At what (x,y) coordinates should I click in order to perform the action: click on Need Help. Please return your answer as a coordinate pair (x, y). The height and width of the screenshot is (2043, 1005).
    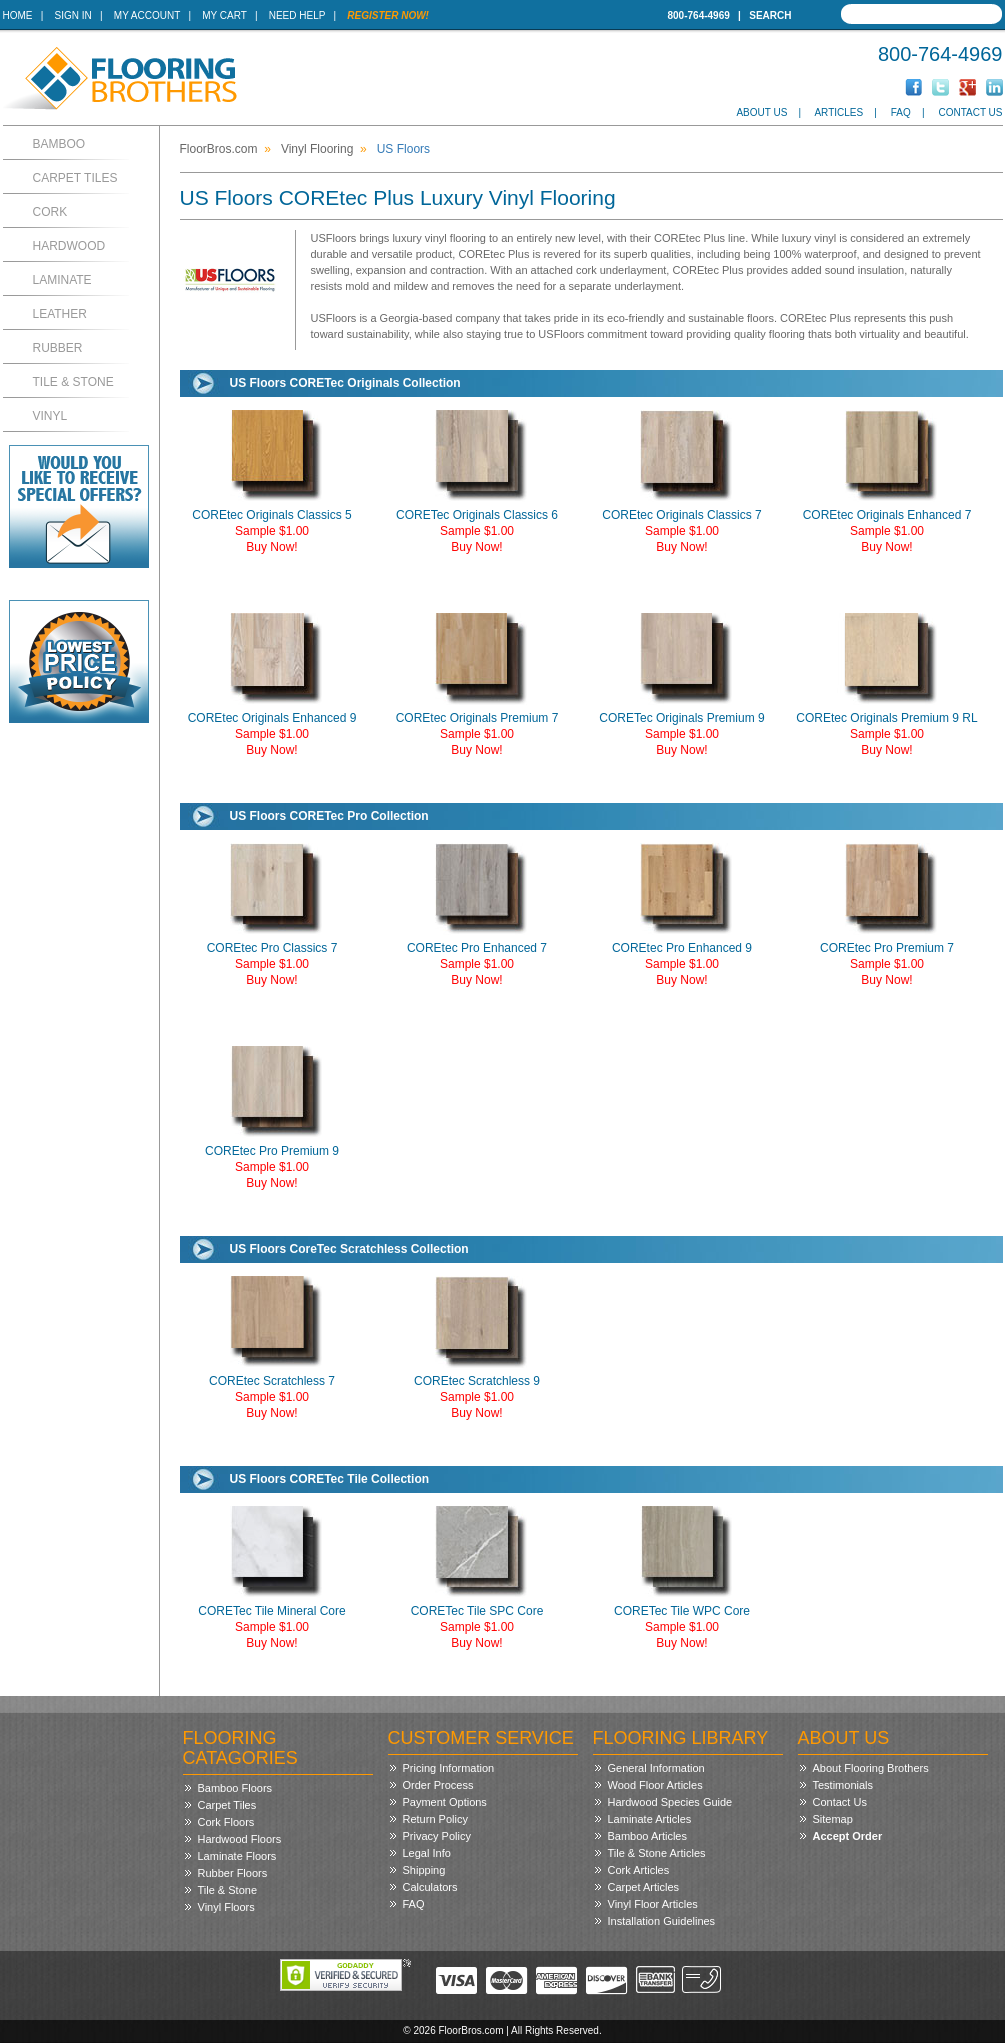
    Looking at the image, I should click on (297, 15).